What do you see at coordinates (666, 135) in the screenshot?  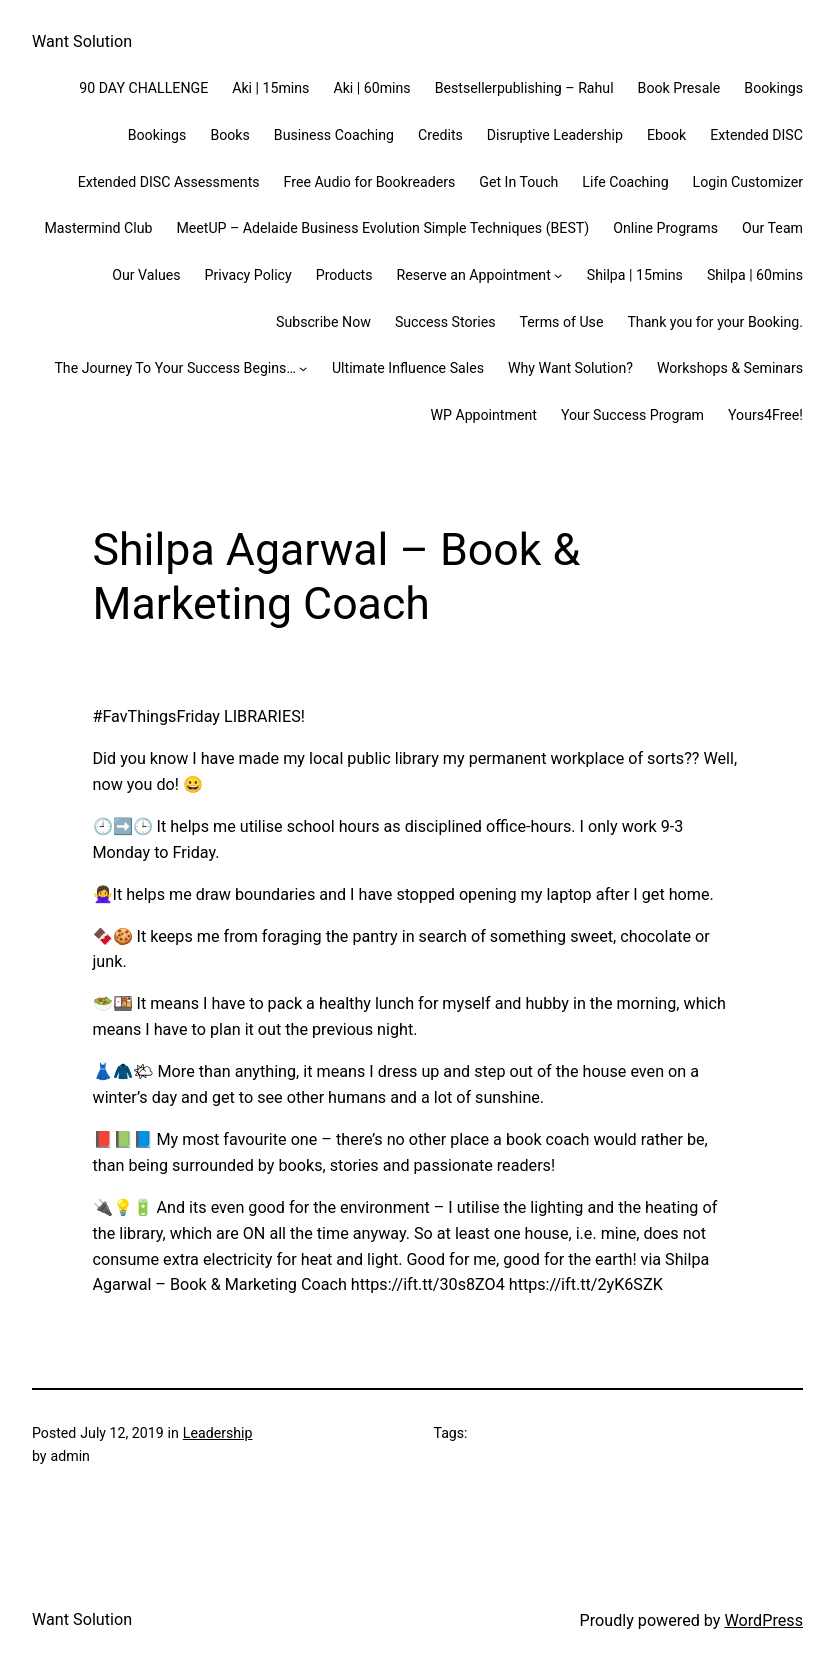 I see `Ebook` at bounding box center [666, 135].